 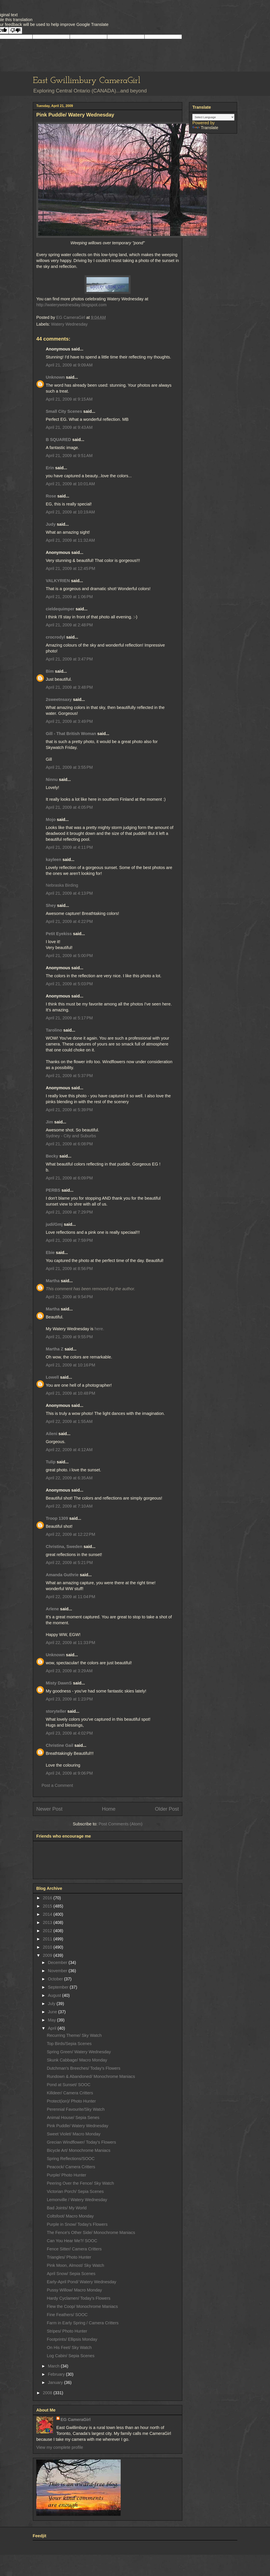 What do you see at coordinates (69, 1018) in the screenshot?
I see `April 21, 2009 at 5:17 PM` at bounding box center [69, 1018].